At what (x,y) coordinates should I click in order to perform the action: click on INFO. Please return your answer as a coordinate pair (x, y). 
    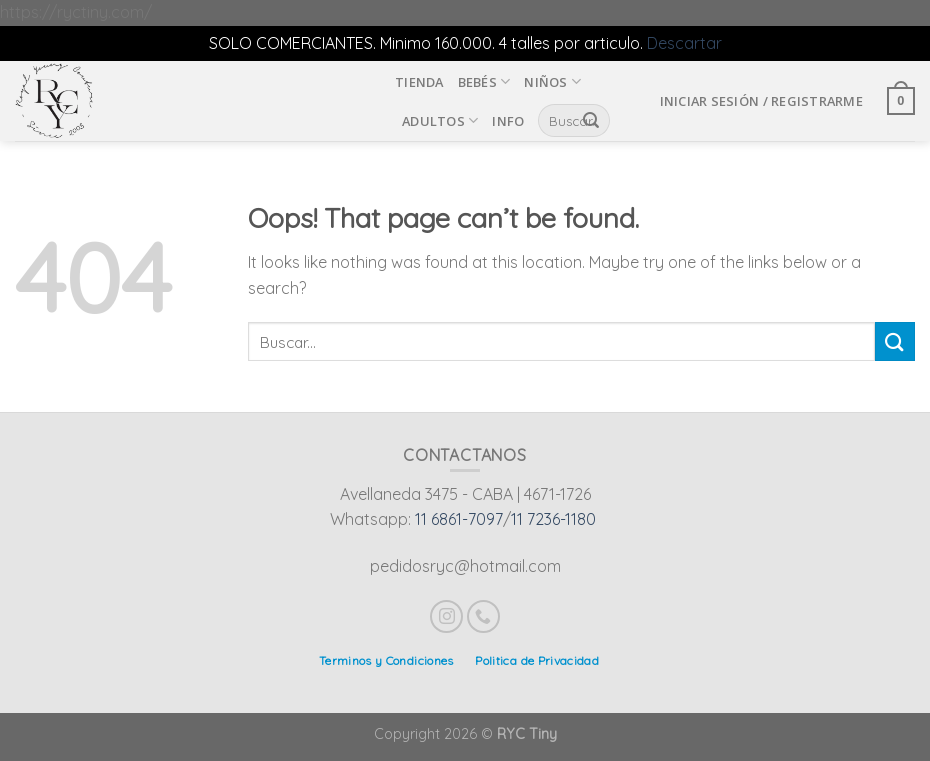
    Looking at the image, I should click on (508, 121).